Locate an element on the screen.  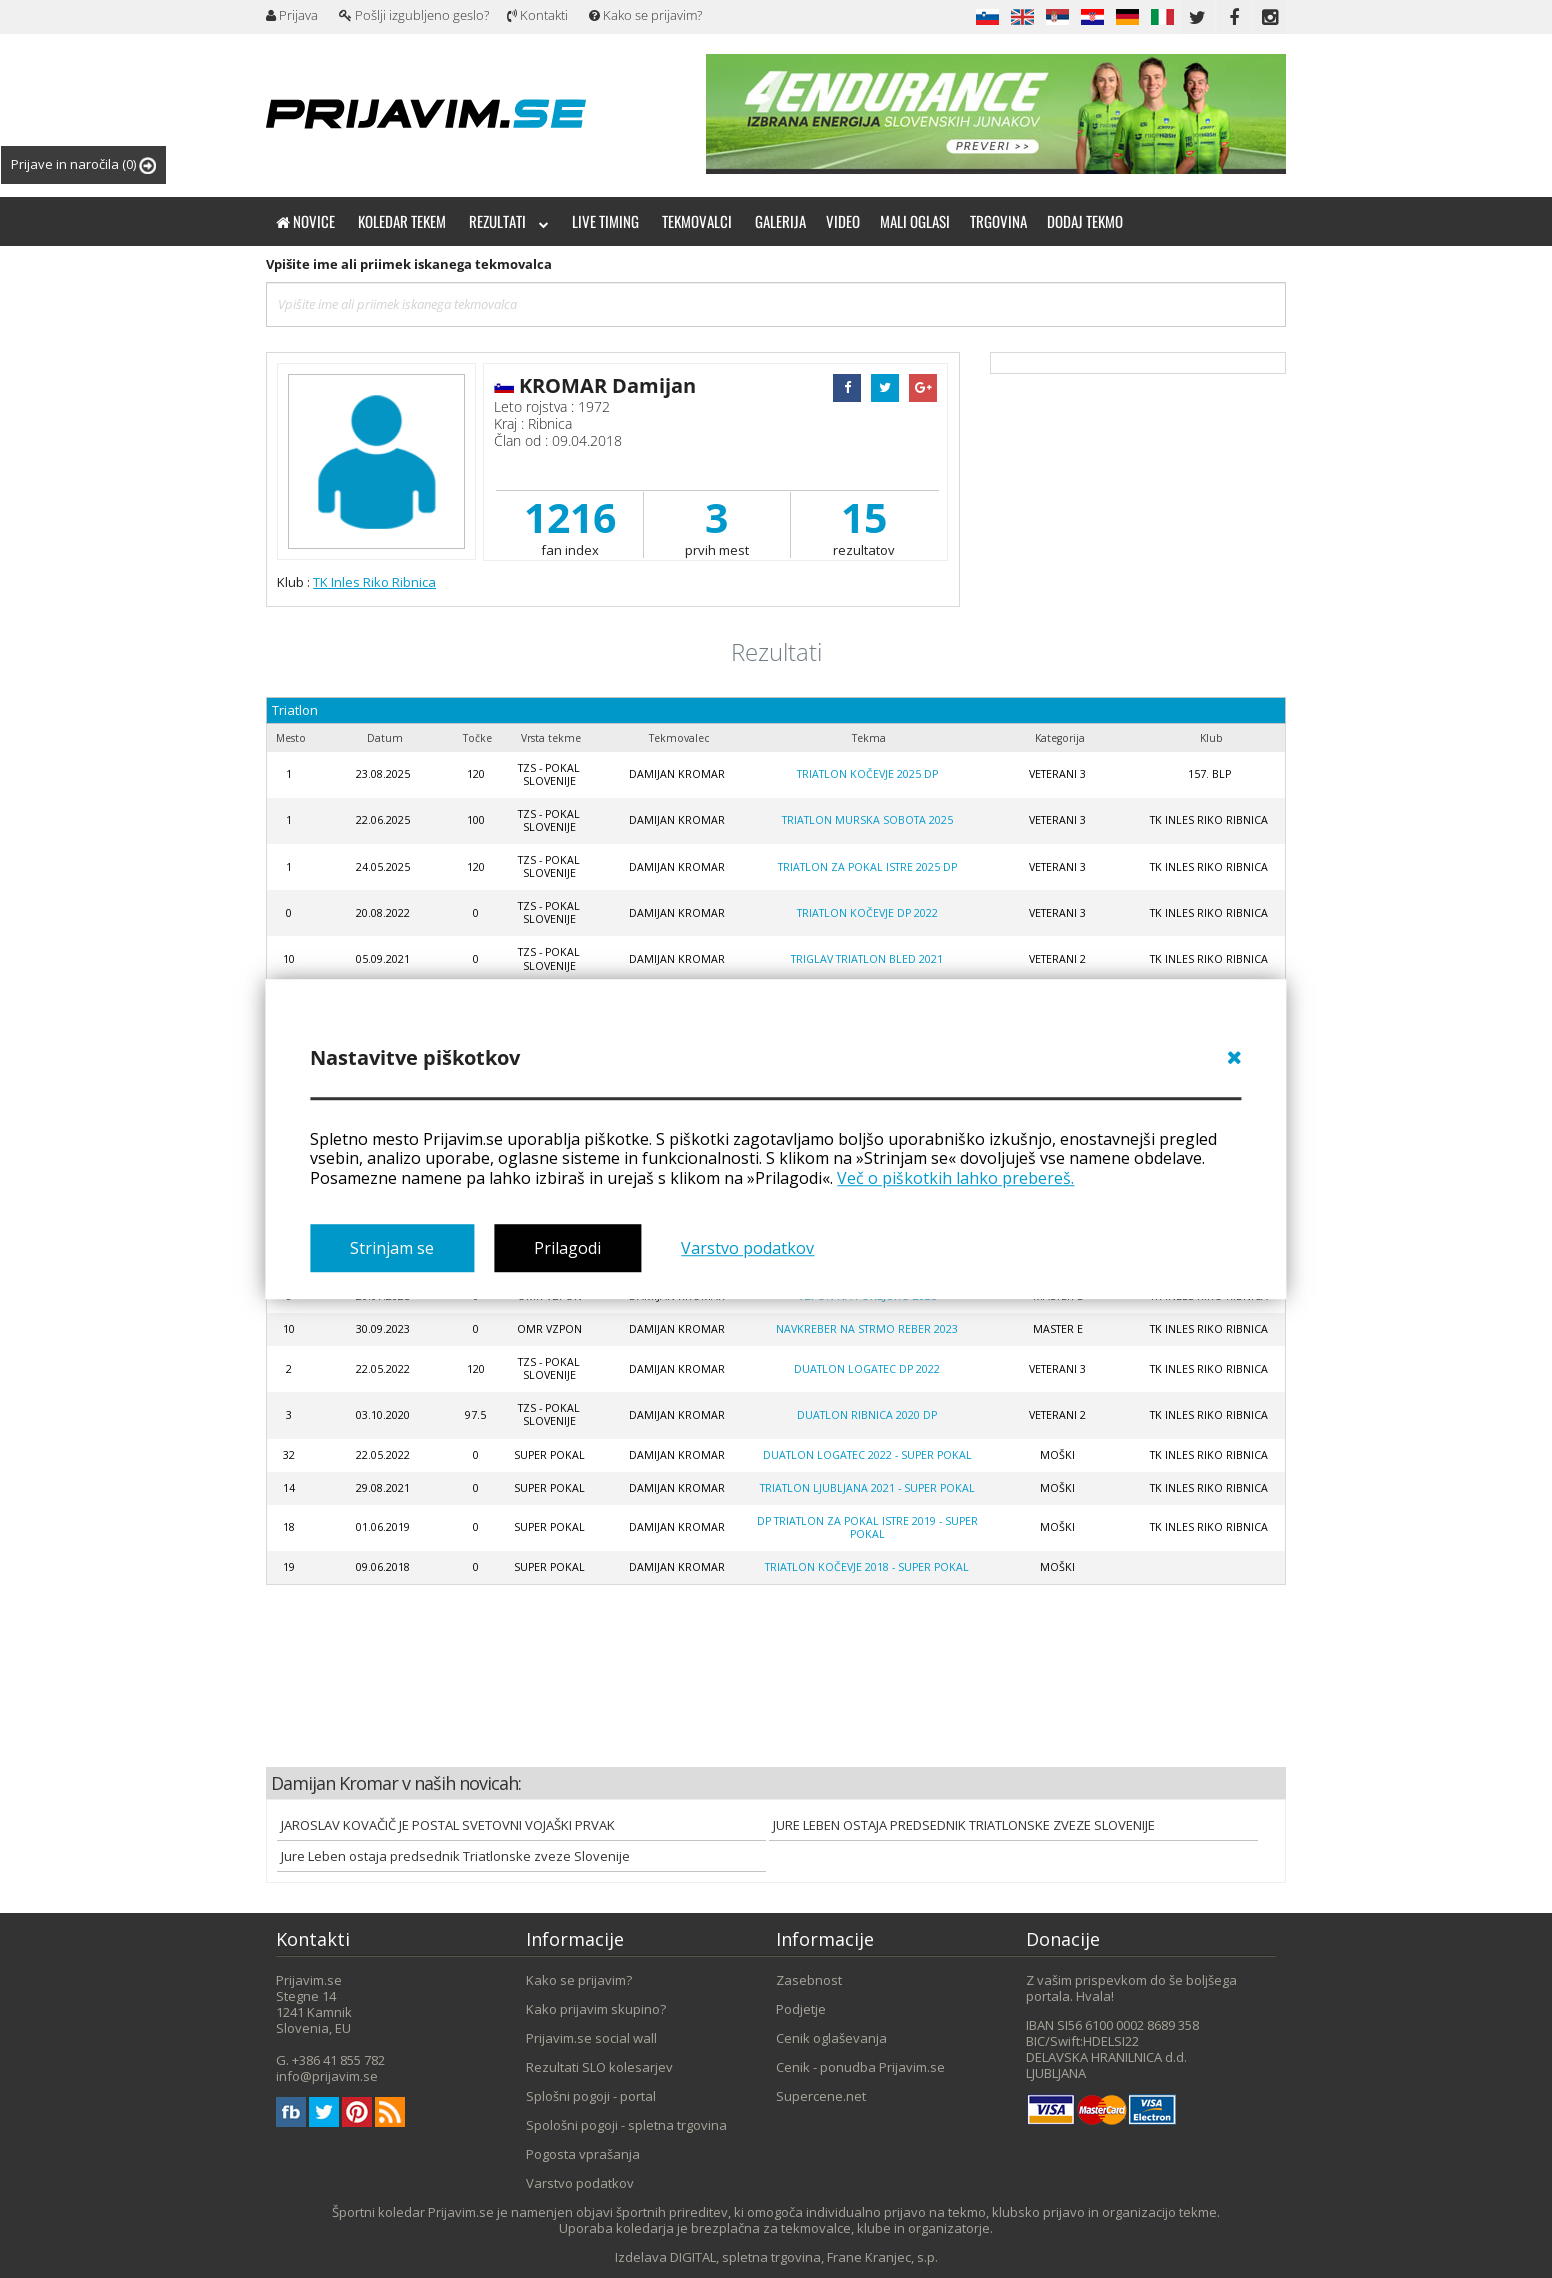
Zasebnost is located at coordinates (809, 1980).